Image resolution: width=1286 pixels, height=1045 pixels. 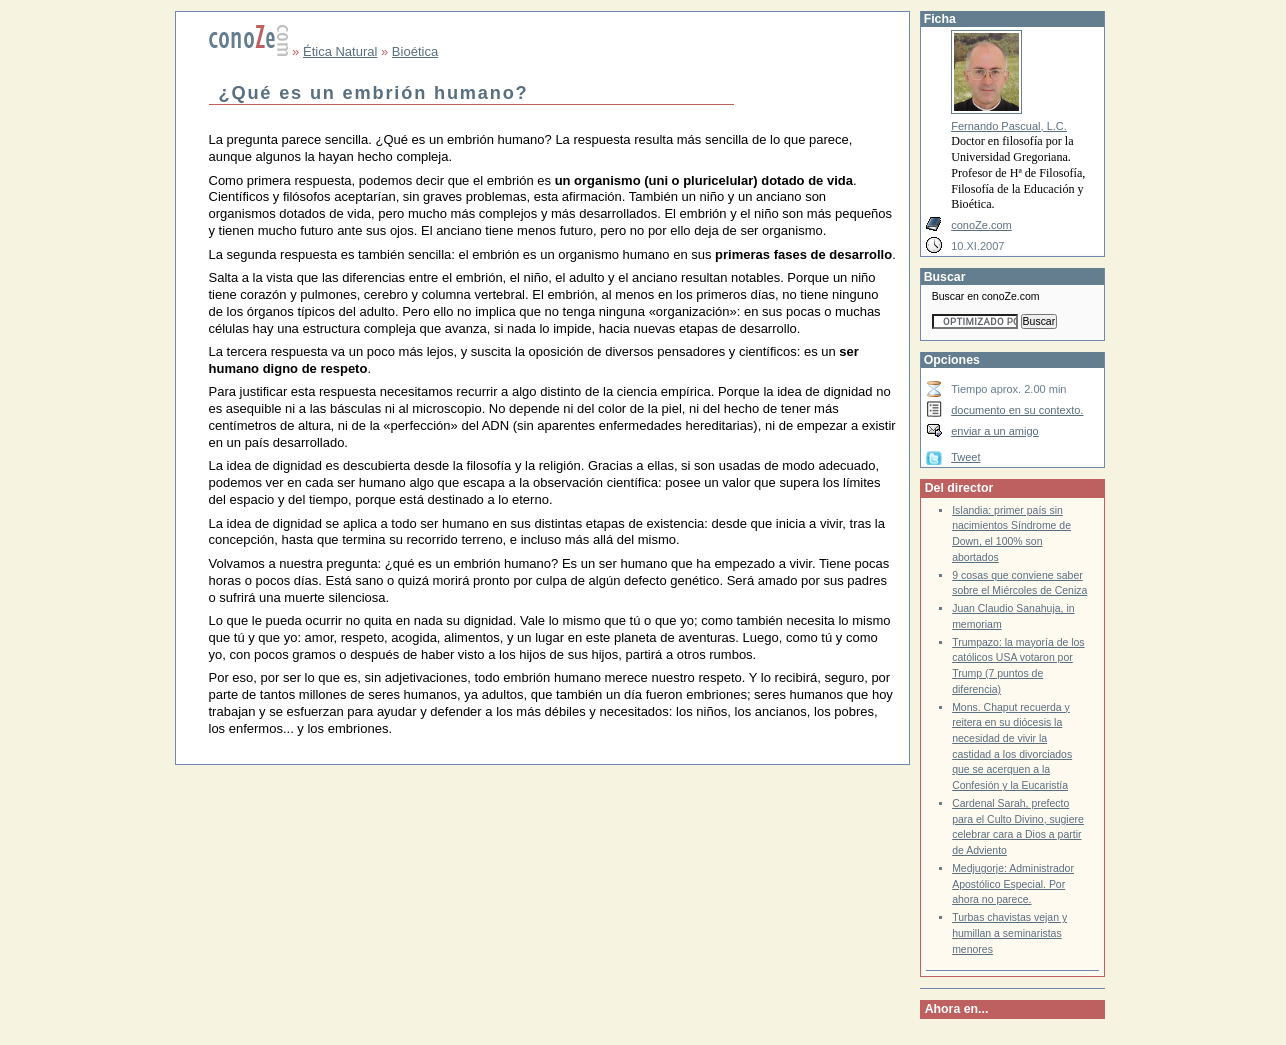 What do you see at coordinates (995, 431) in the screenshot?
I see `enviar a un amigo` at bounding box center [995, 431].